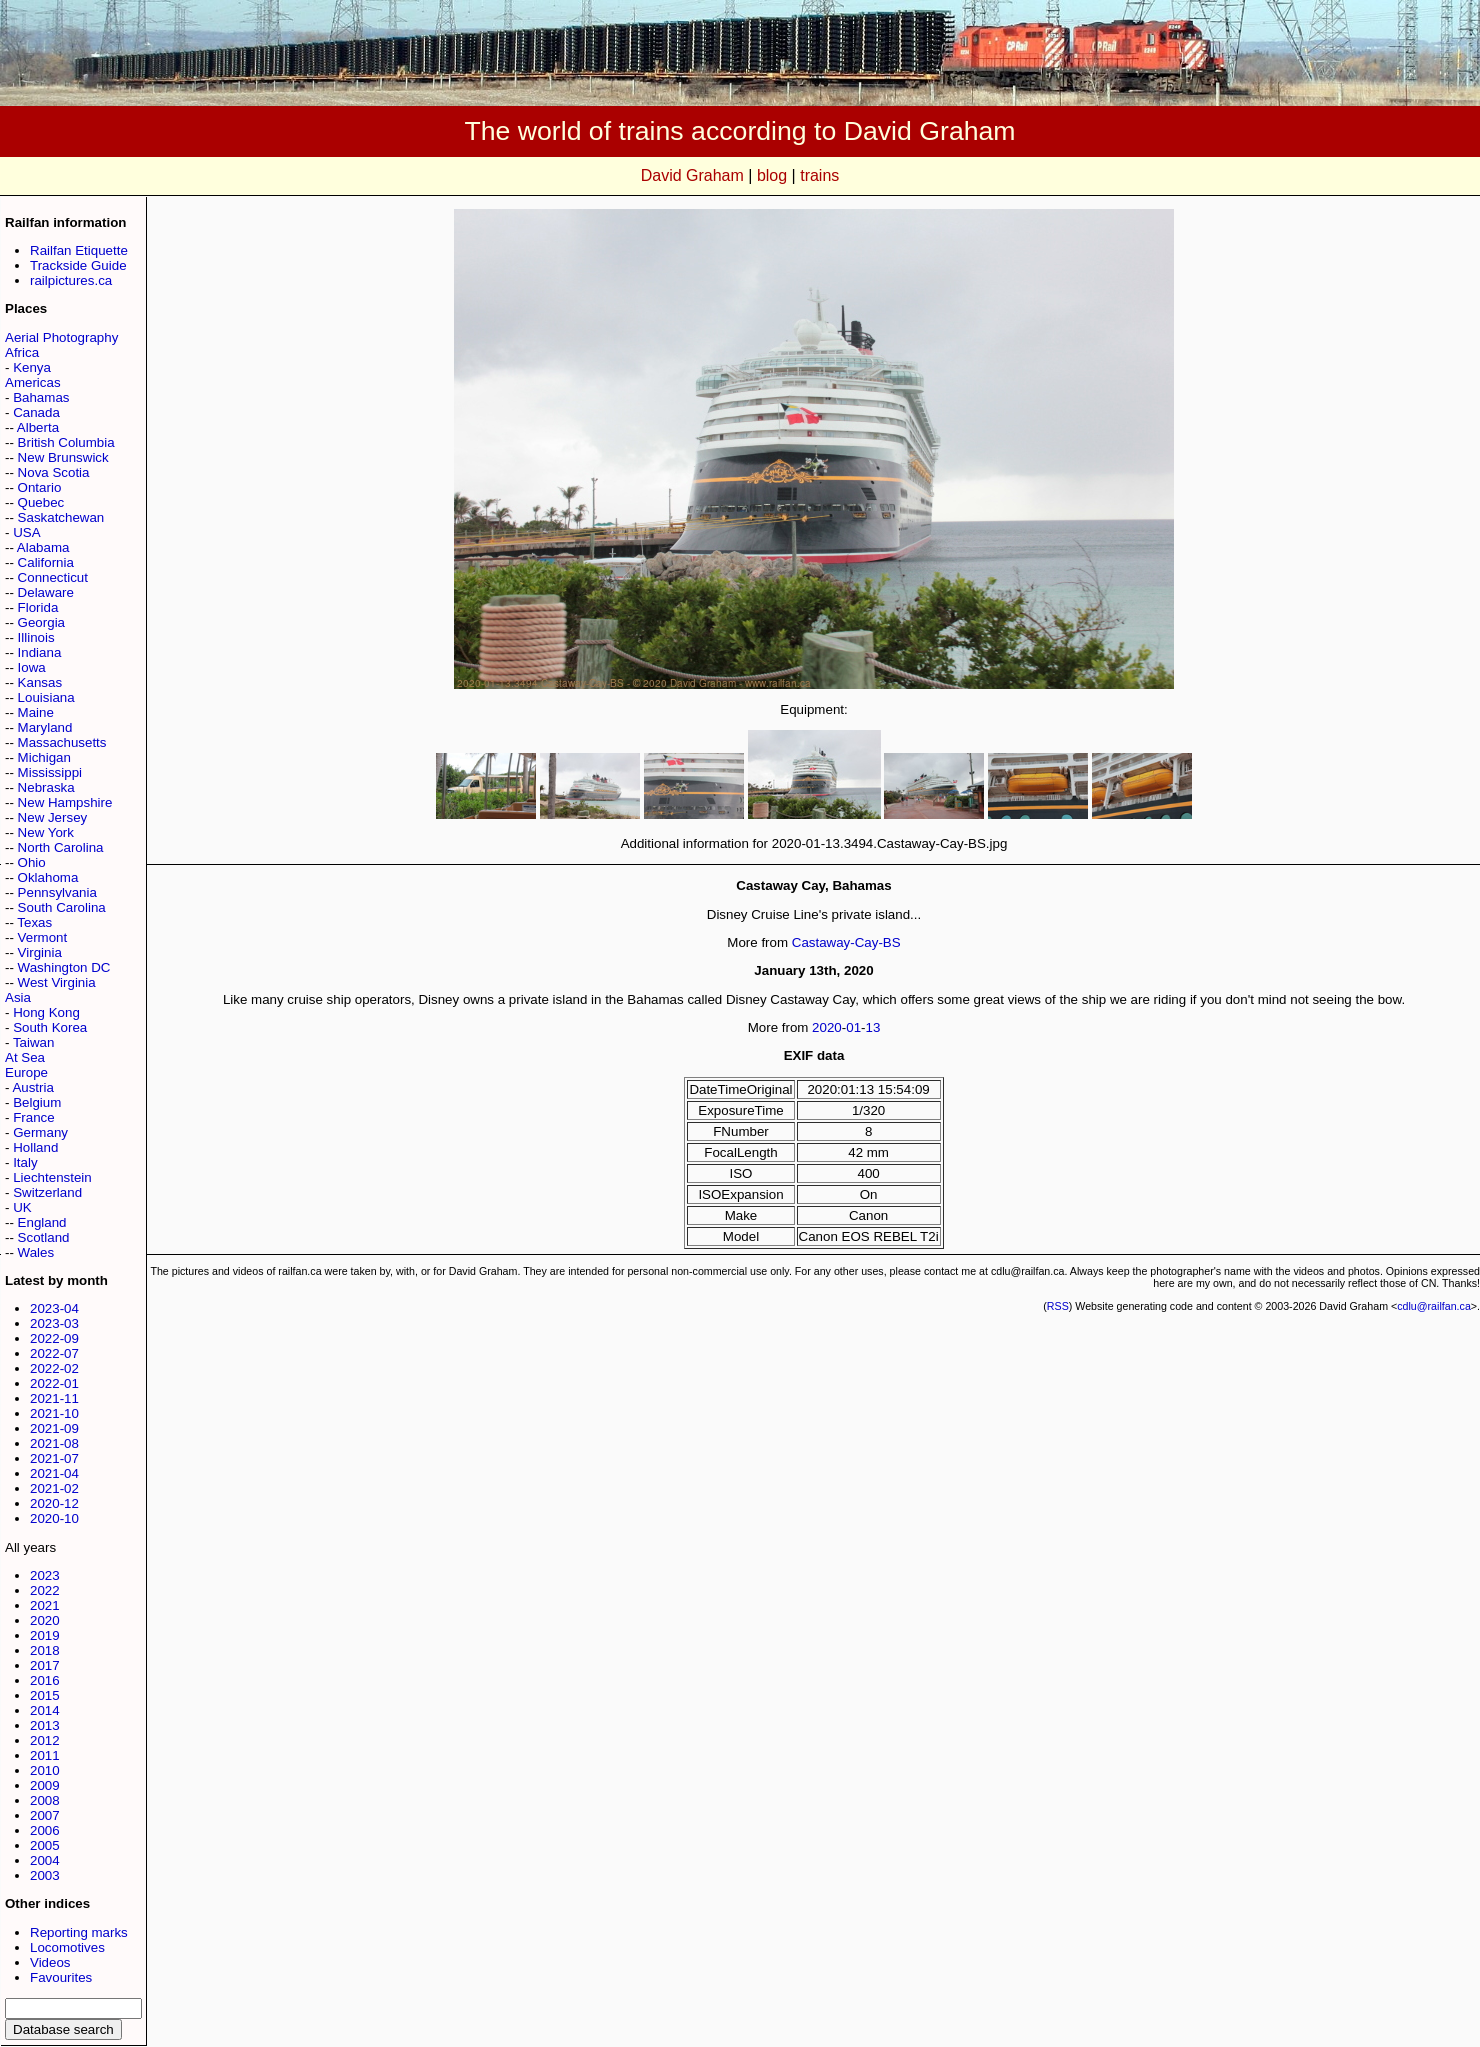 The image size is (1480, 2047). I want to click on 2022, so click(45, 1590).